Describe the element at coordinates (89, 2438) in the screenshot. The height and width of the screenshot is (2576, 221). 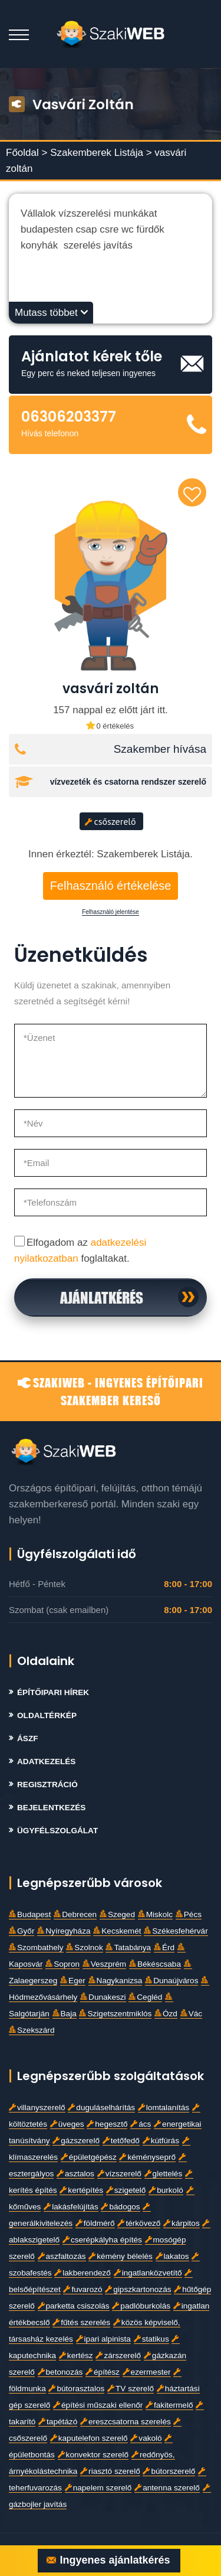
I see `kaputelefon szerelő` at that location.